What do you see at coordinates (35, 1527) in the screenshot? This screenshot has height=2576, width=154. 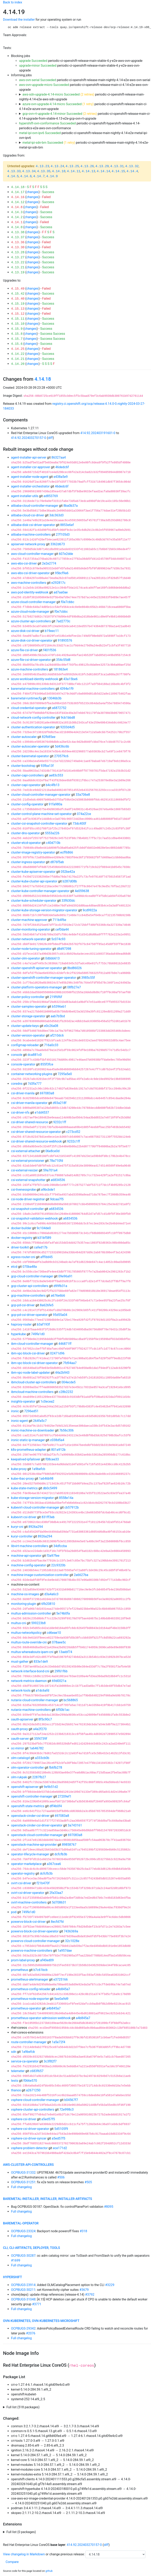 I see `8926a294` at bounding box center [35, 1527].